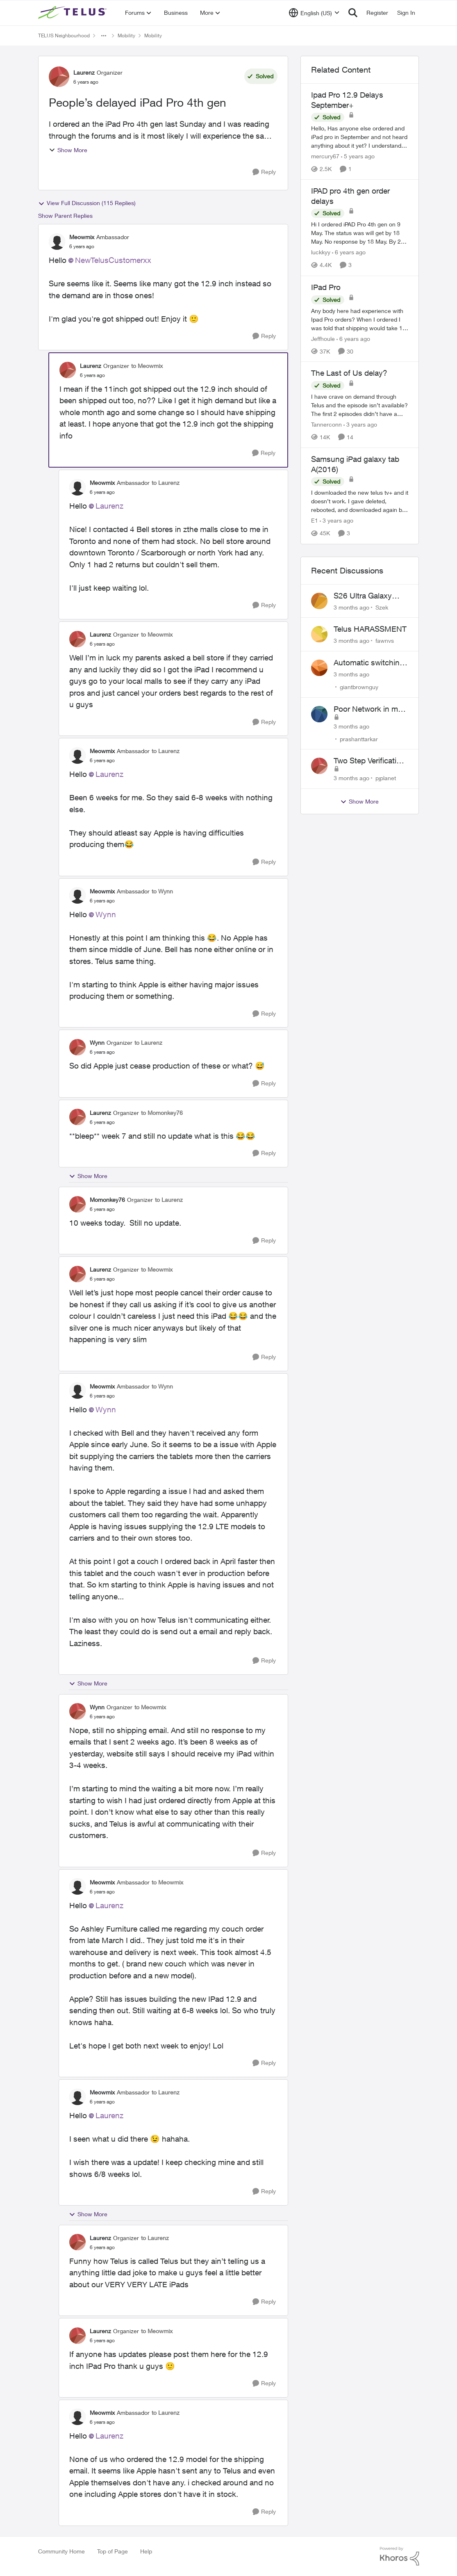  Describe the element at coordinates (84, 72) in the screenshot. I see `Laurenz [View Profile: Laurenz, Rank: Organizer]` at that location.